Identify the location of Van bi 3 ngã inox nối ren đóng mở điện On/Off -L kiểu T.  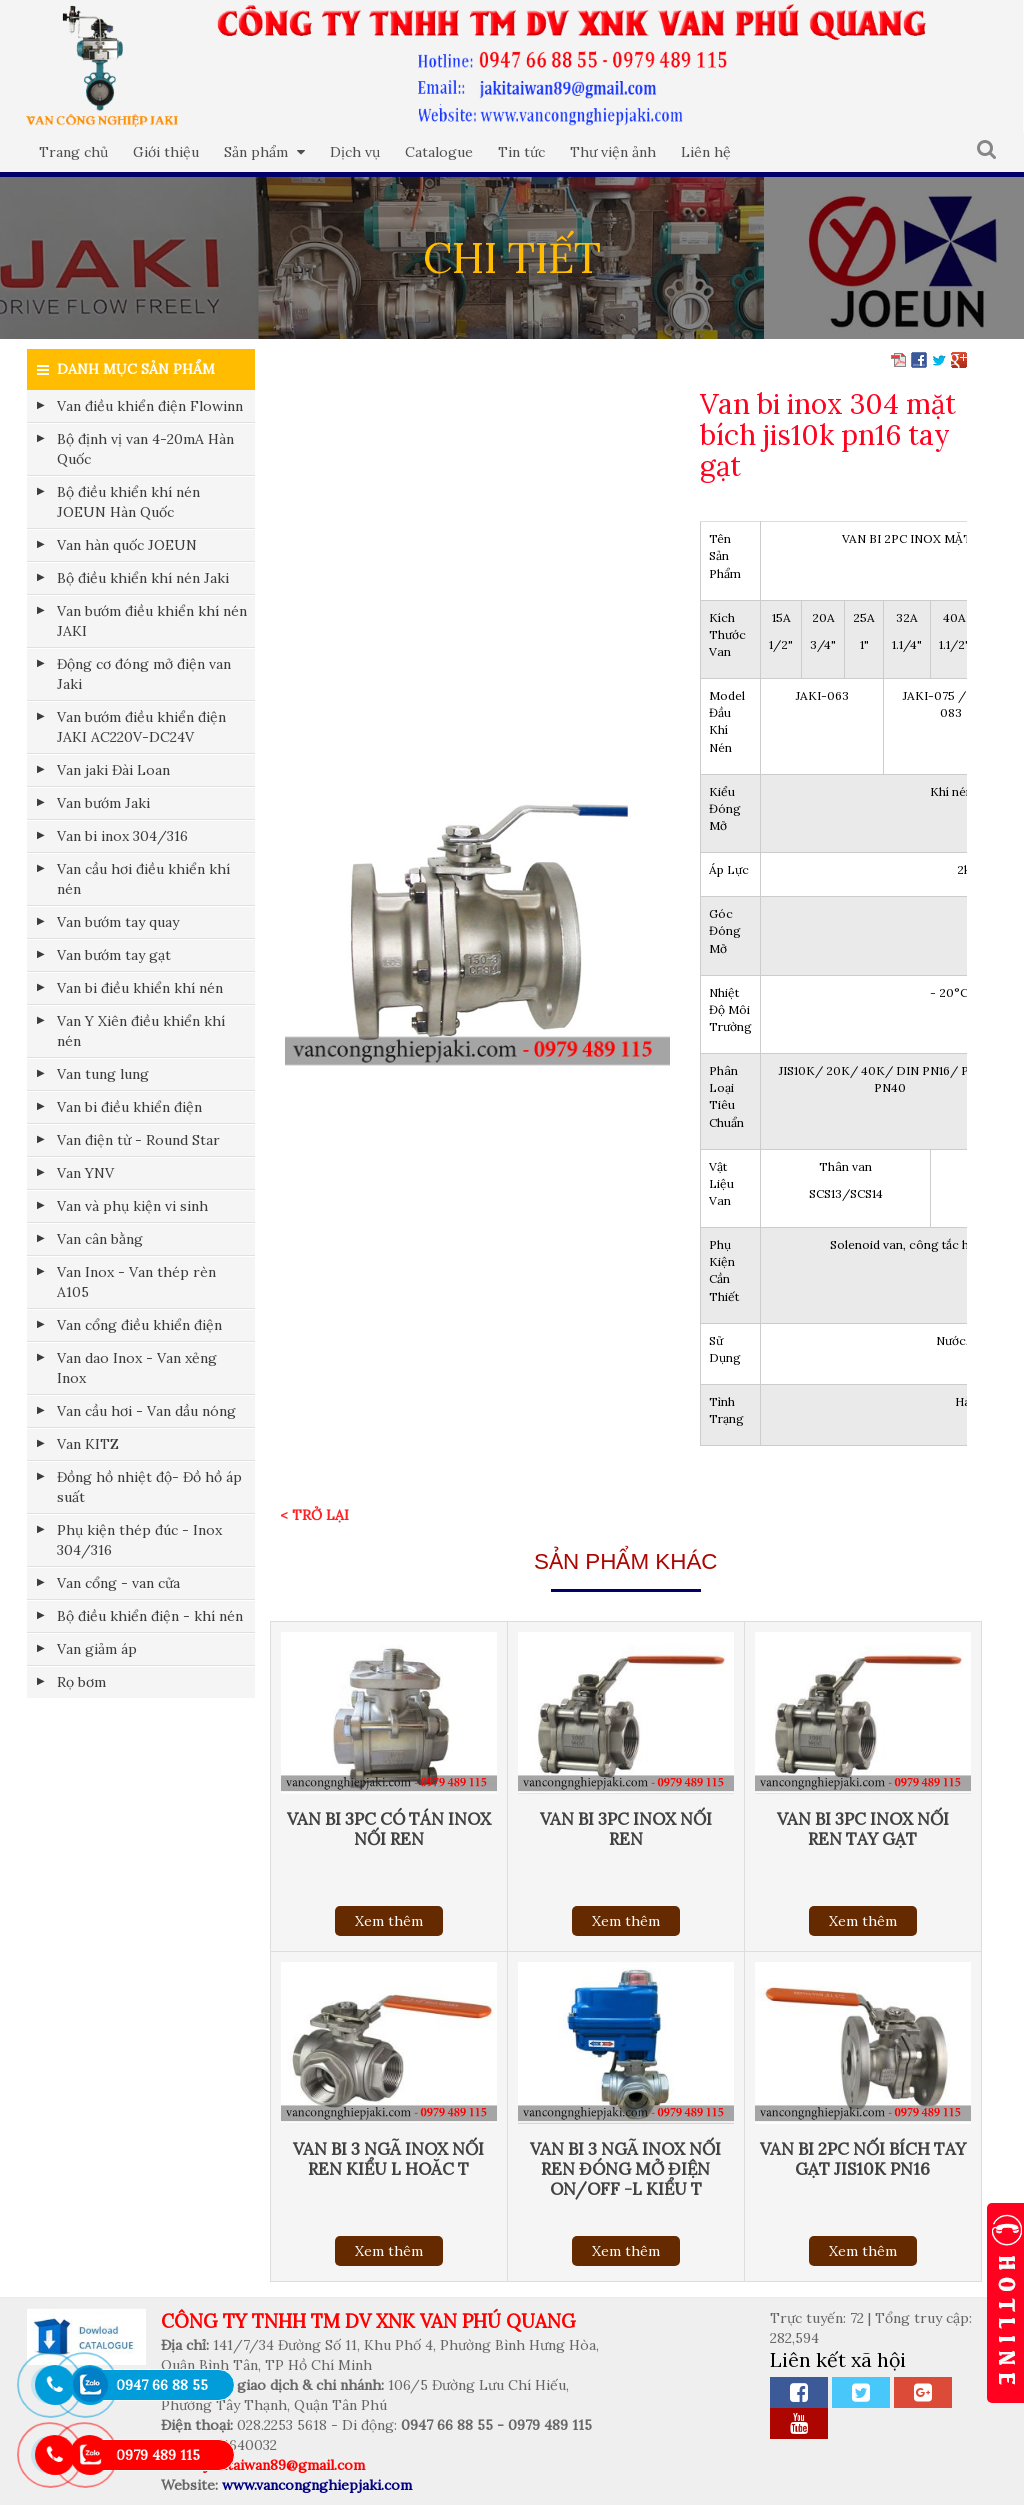
(625, 2169).